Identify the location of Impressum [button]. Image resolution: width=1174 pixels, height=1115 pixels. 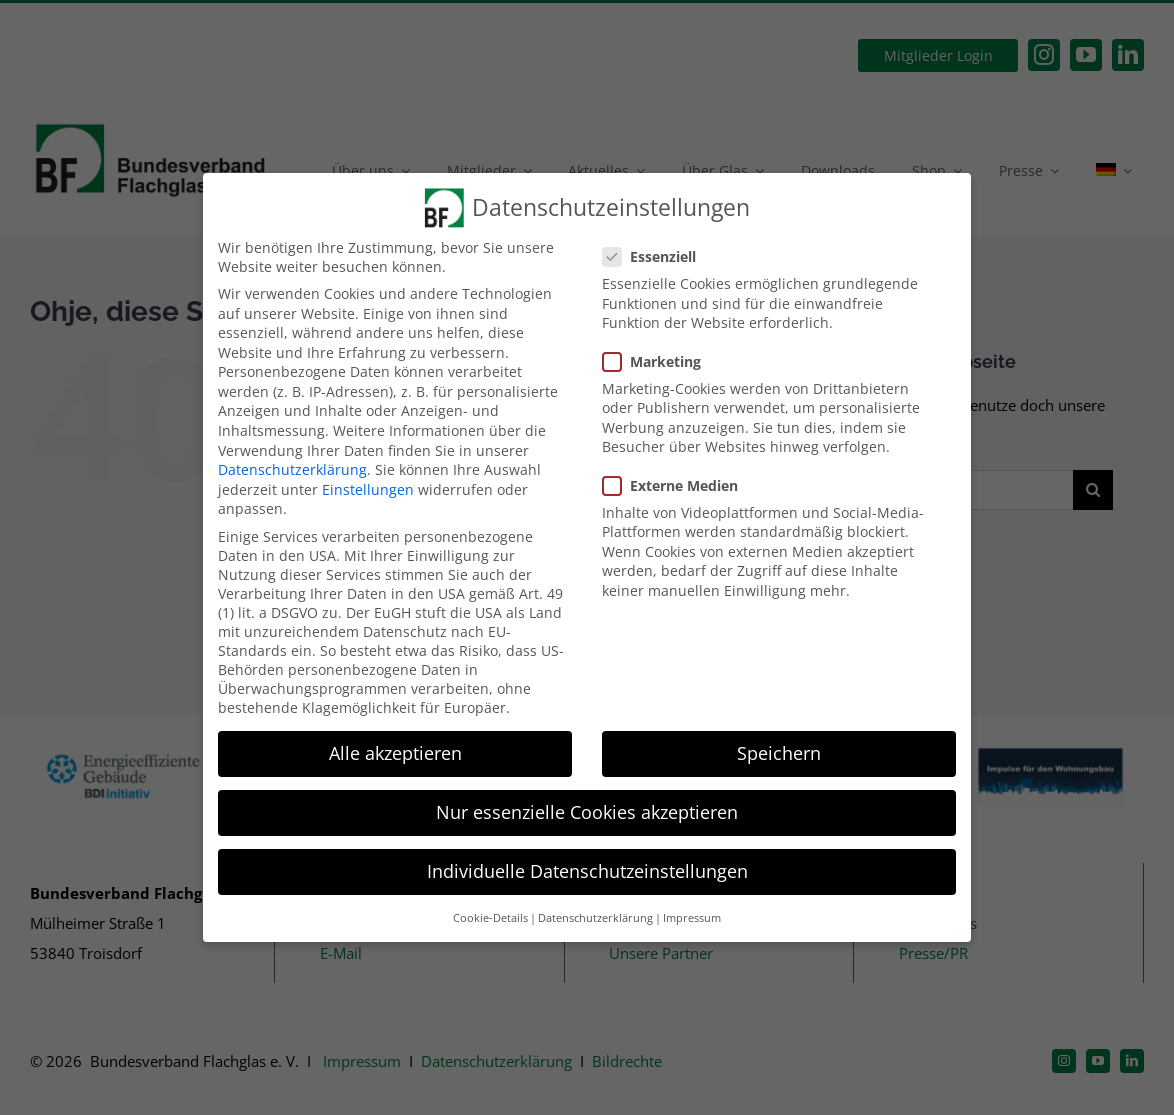
(692, 918).